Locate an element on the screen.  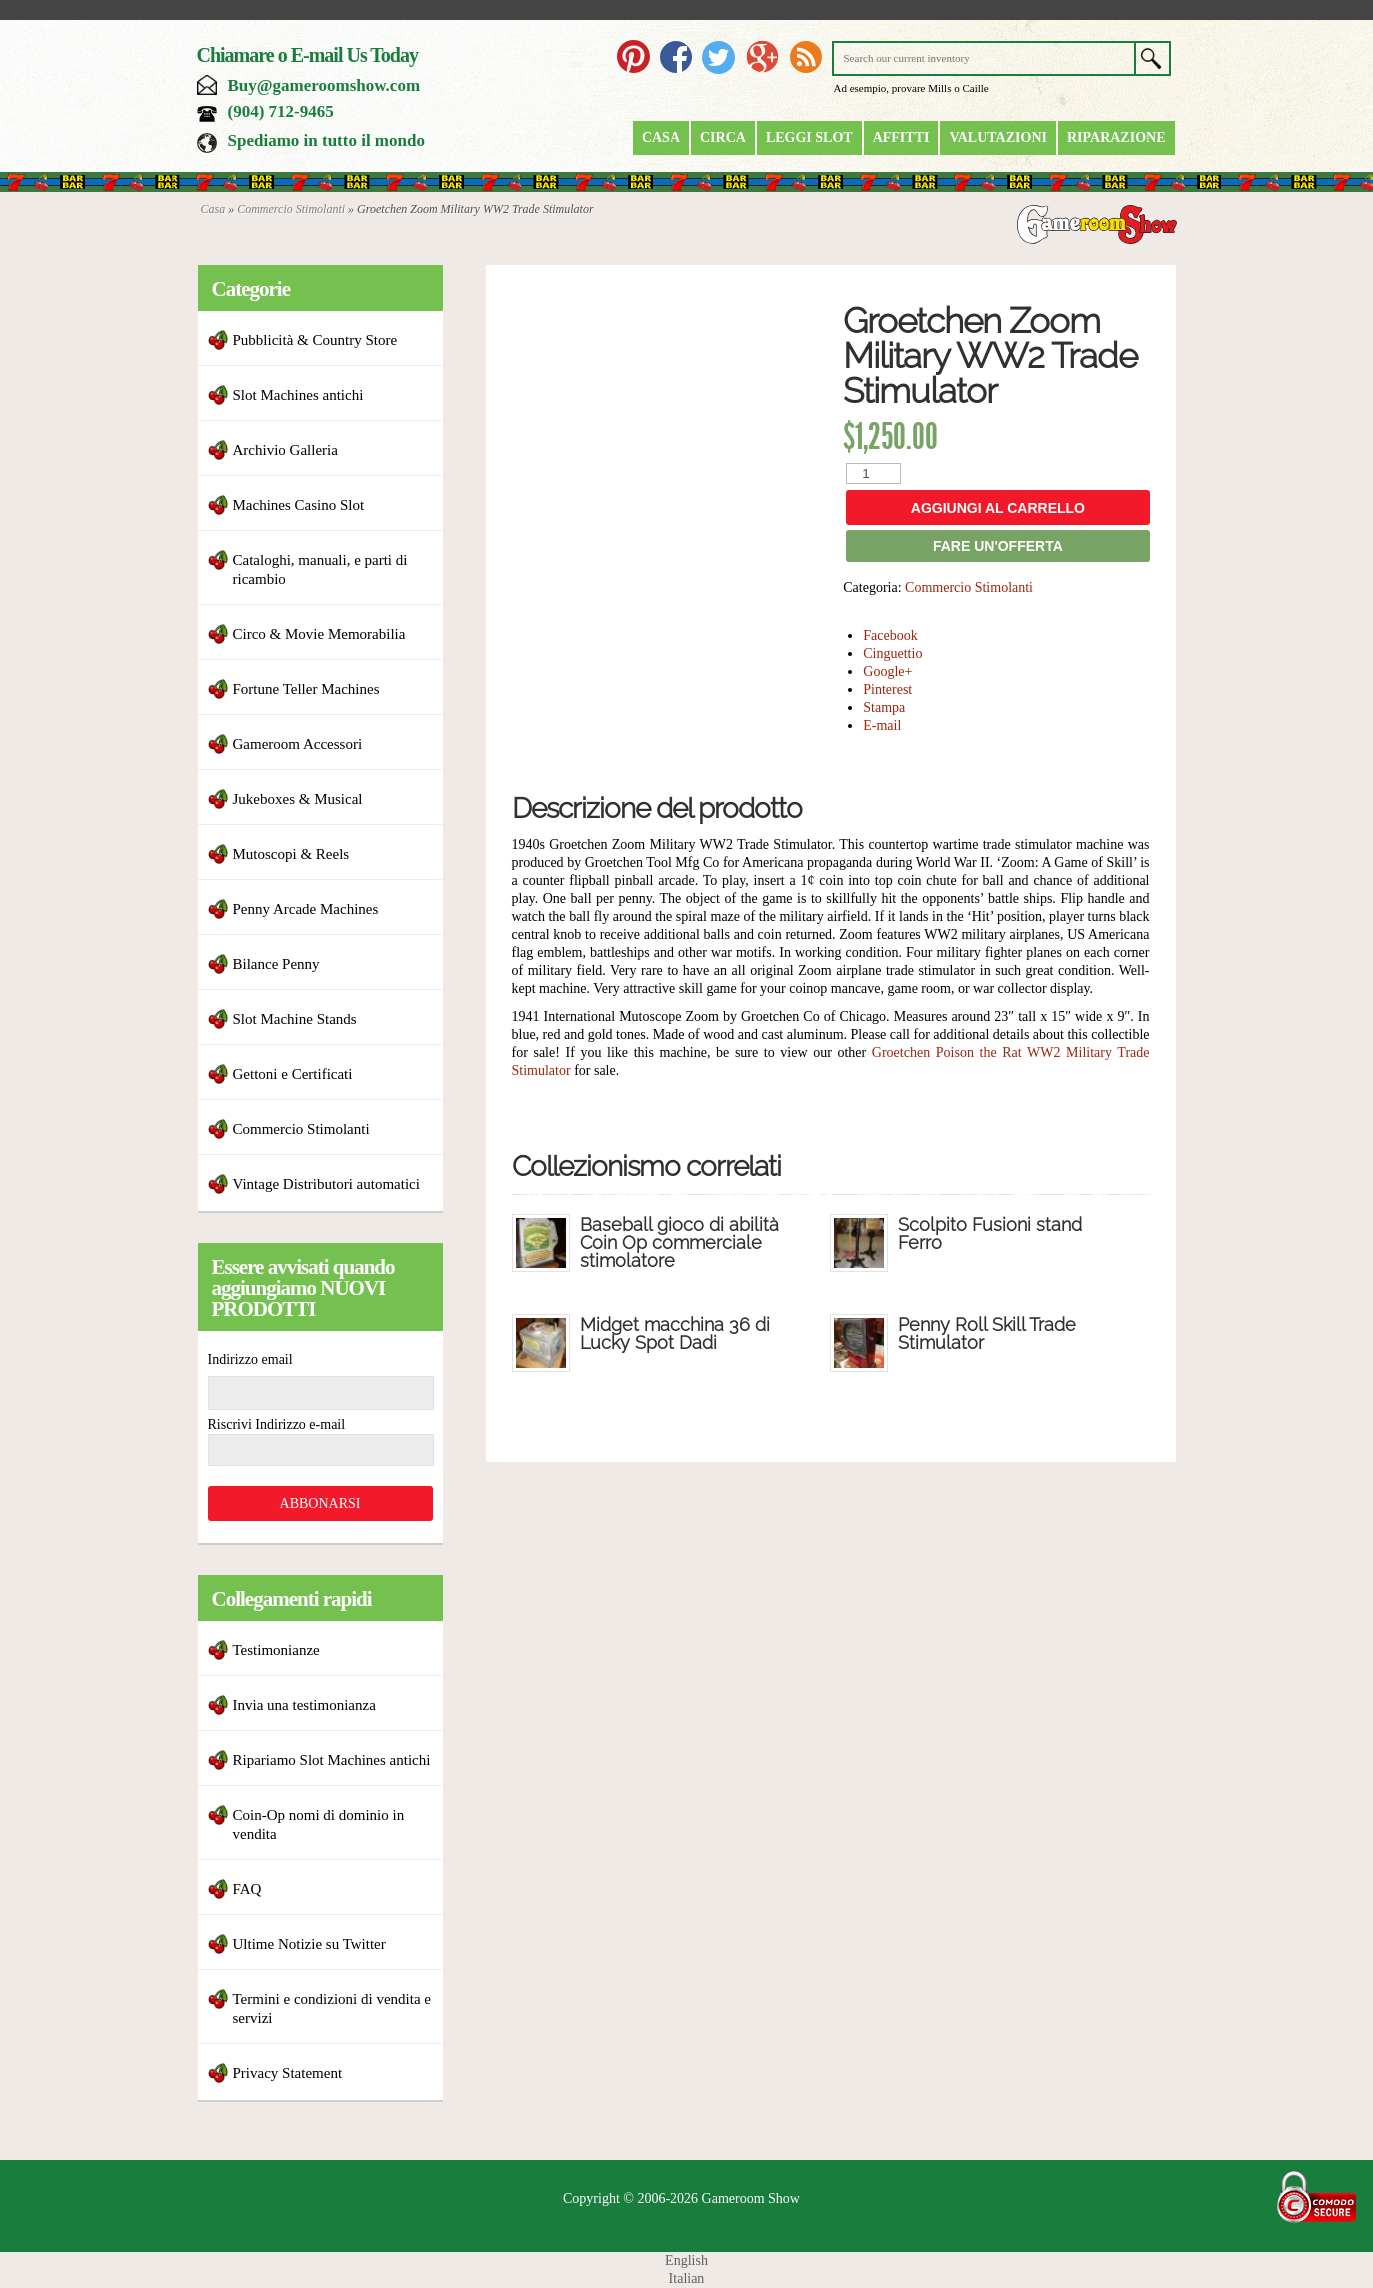
Invia una testimonianza is located at coordinates (304, 1705).